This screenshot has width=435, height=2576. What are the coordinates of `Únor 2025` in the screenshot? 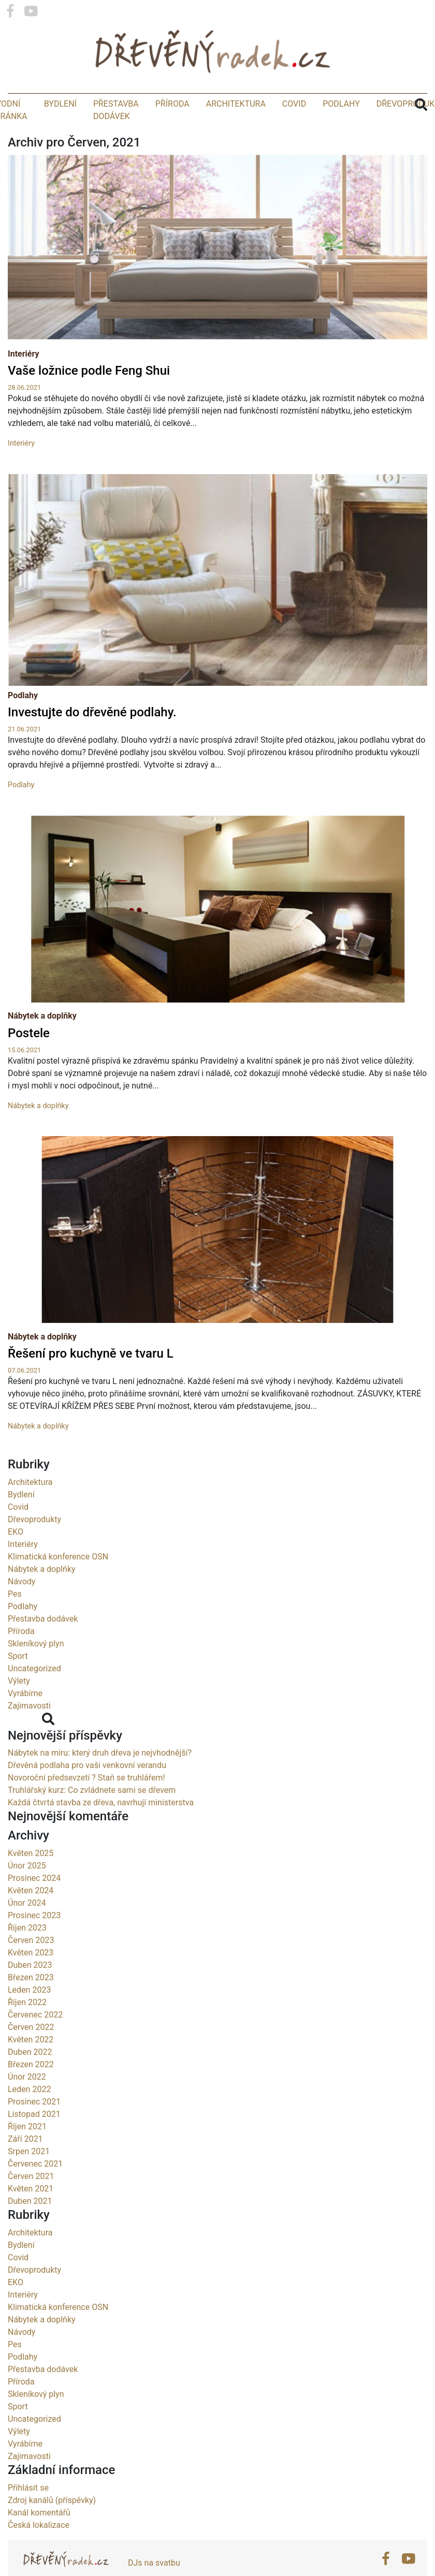 It's located at (27, 1896).